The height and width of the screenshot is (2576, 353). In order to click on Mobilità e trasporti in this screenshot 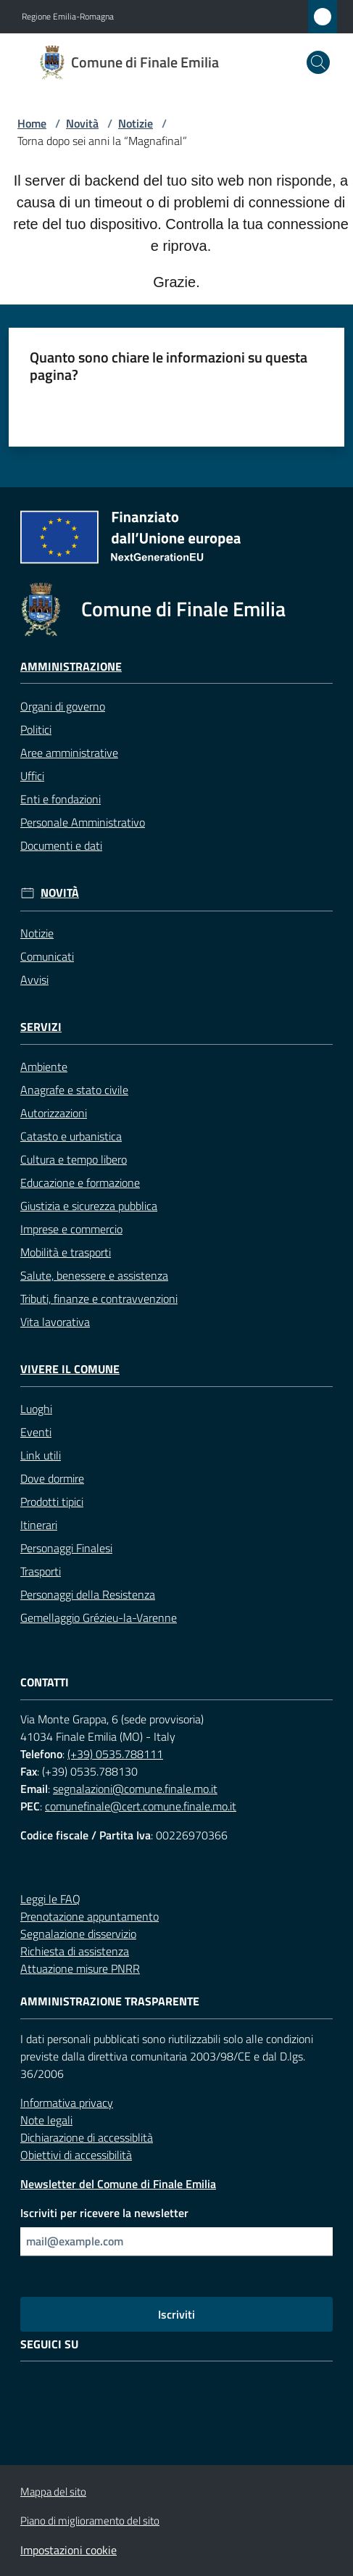, I will do `click(65, 1252)`.